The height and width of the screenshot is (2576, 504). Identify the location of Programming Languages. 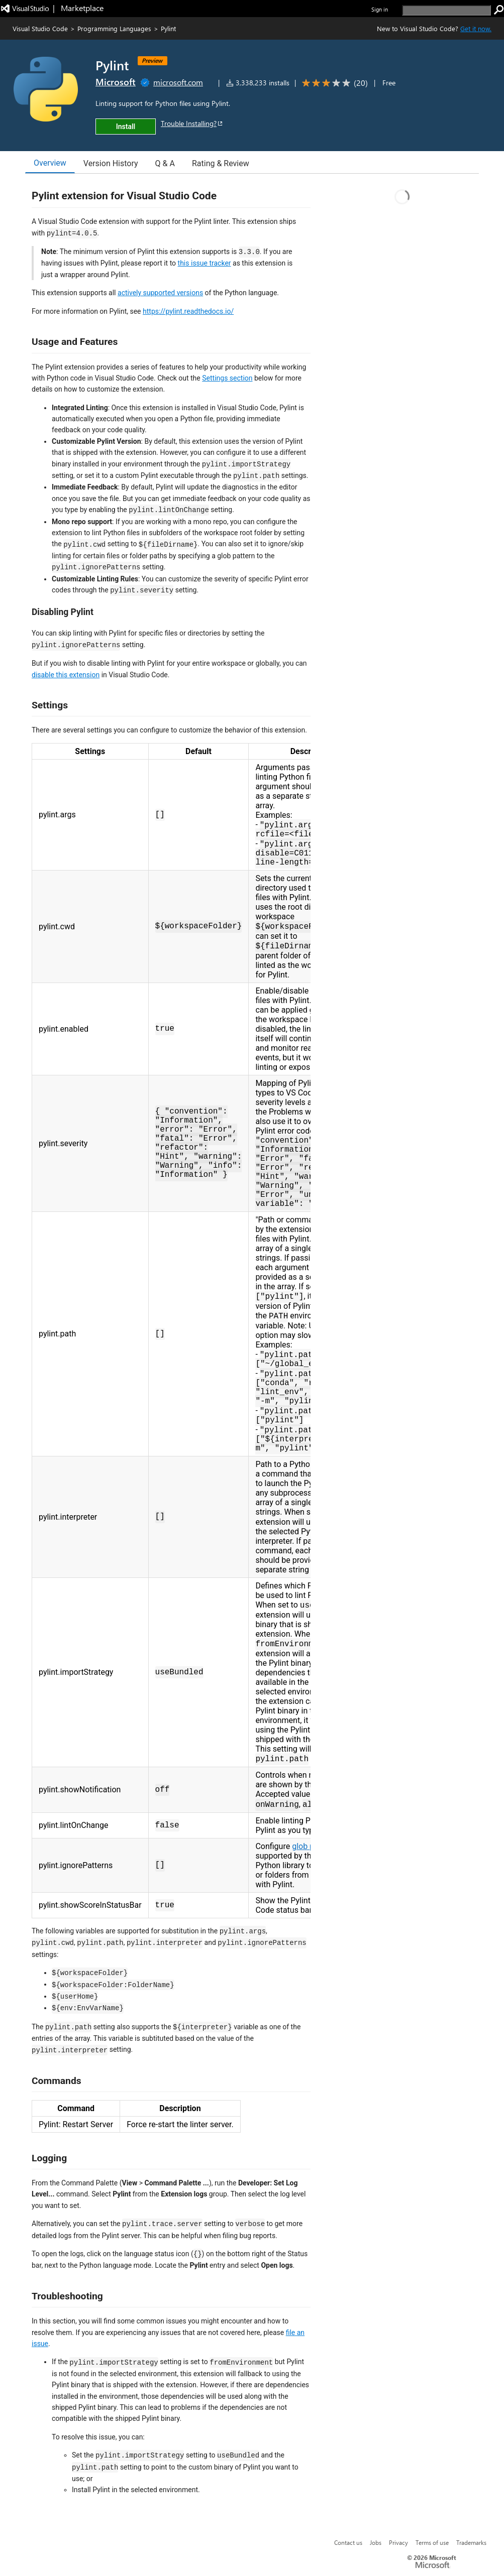
(114, 28).